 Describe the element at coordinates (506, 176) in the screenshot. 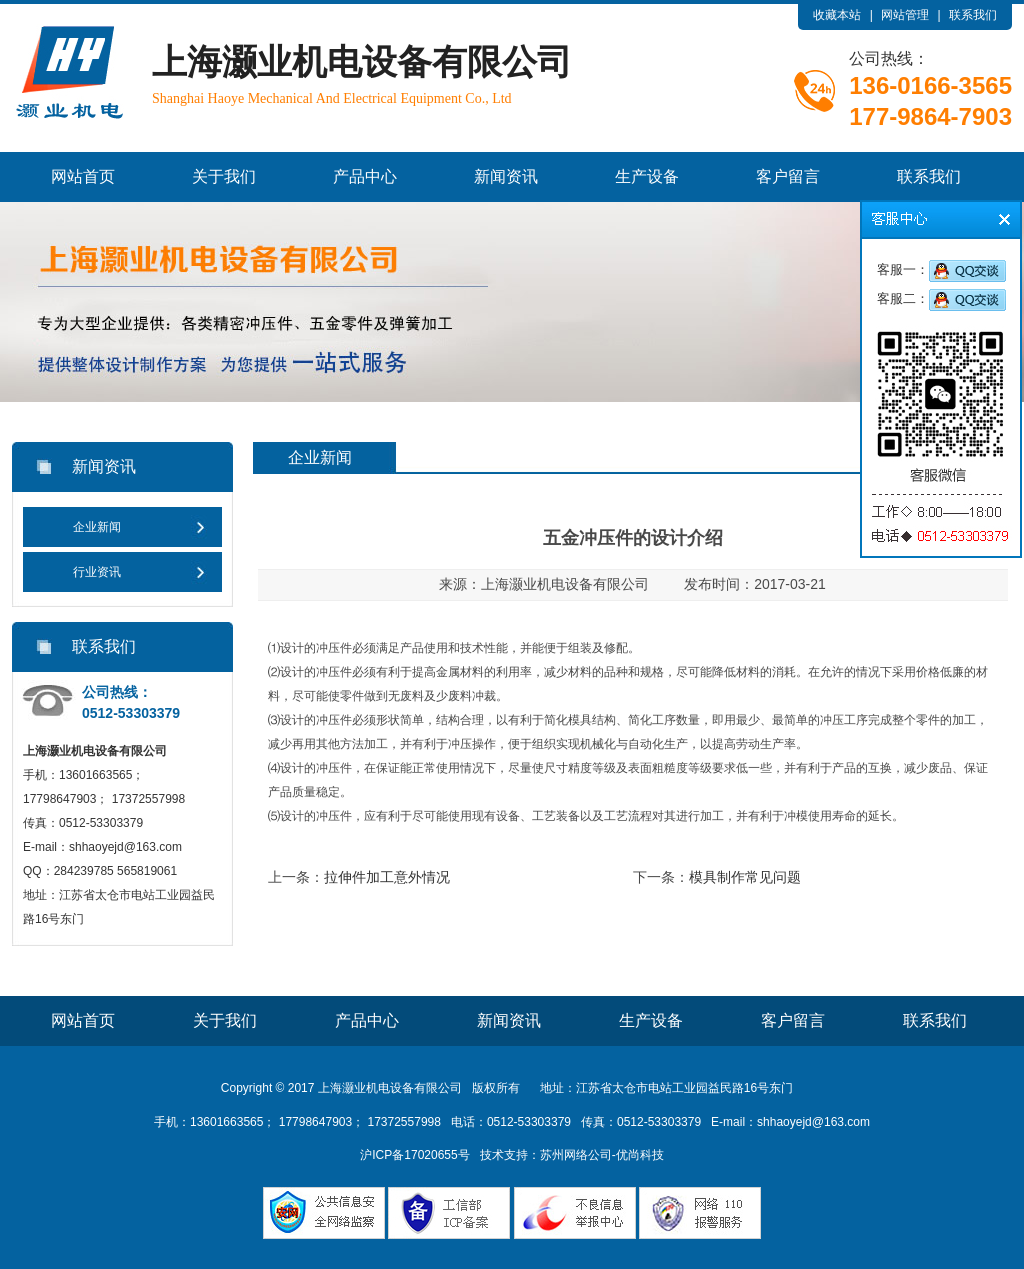

I see `新闻资讯` at that location.